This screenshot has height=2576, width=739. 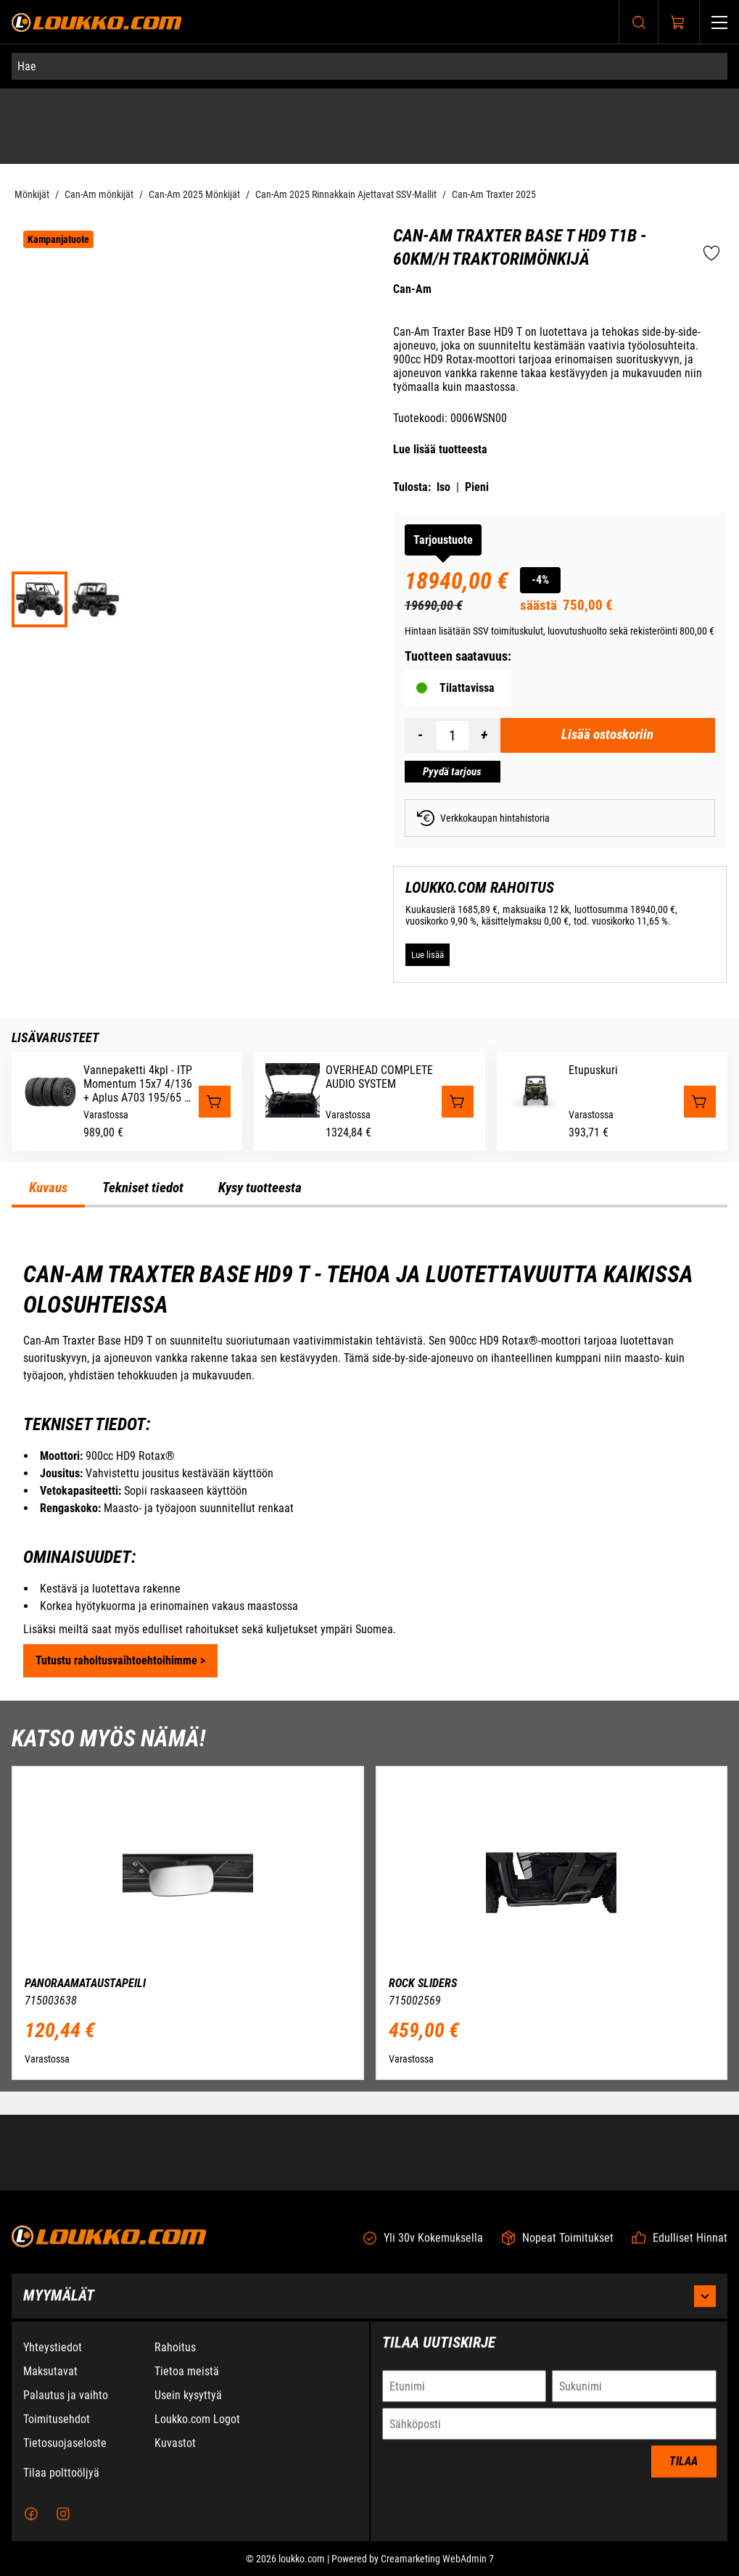 I want to click on Tietosuojaseloste, so click(x=65, y=2449).